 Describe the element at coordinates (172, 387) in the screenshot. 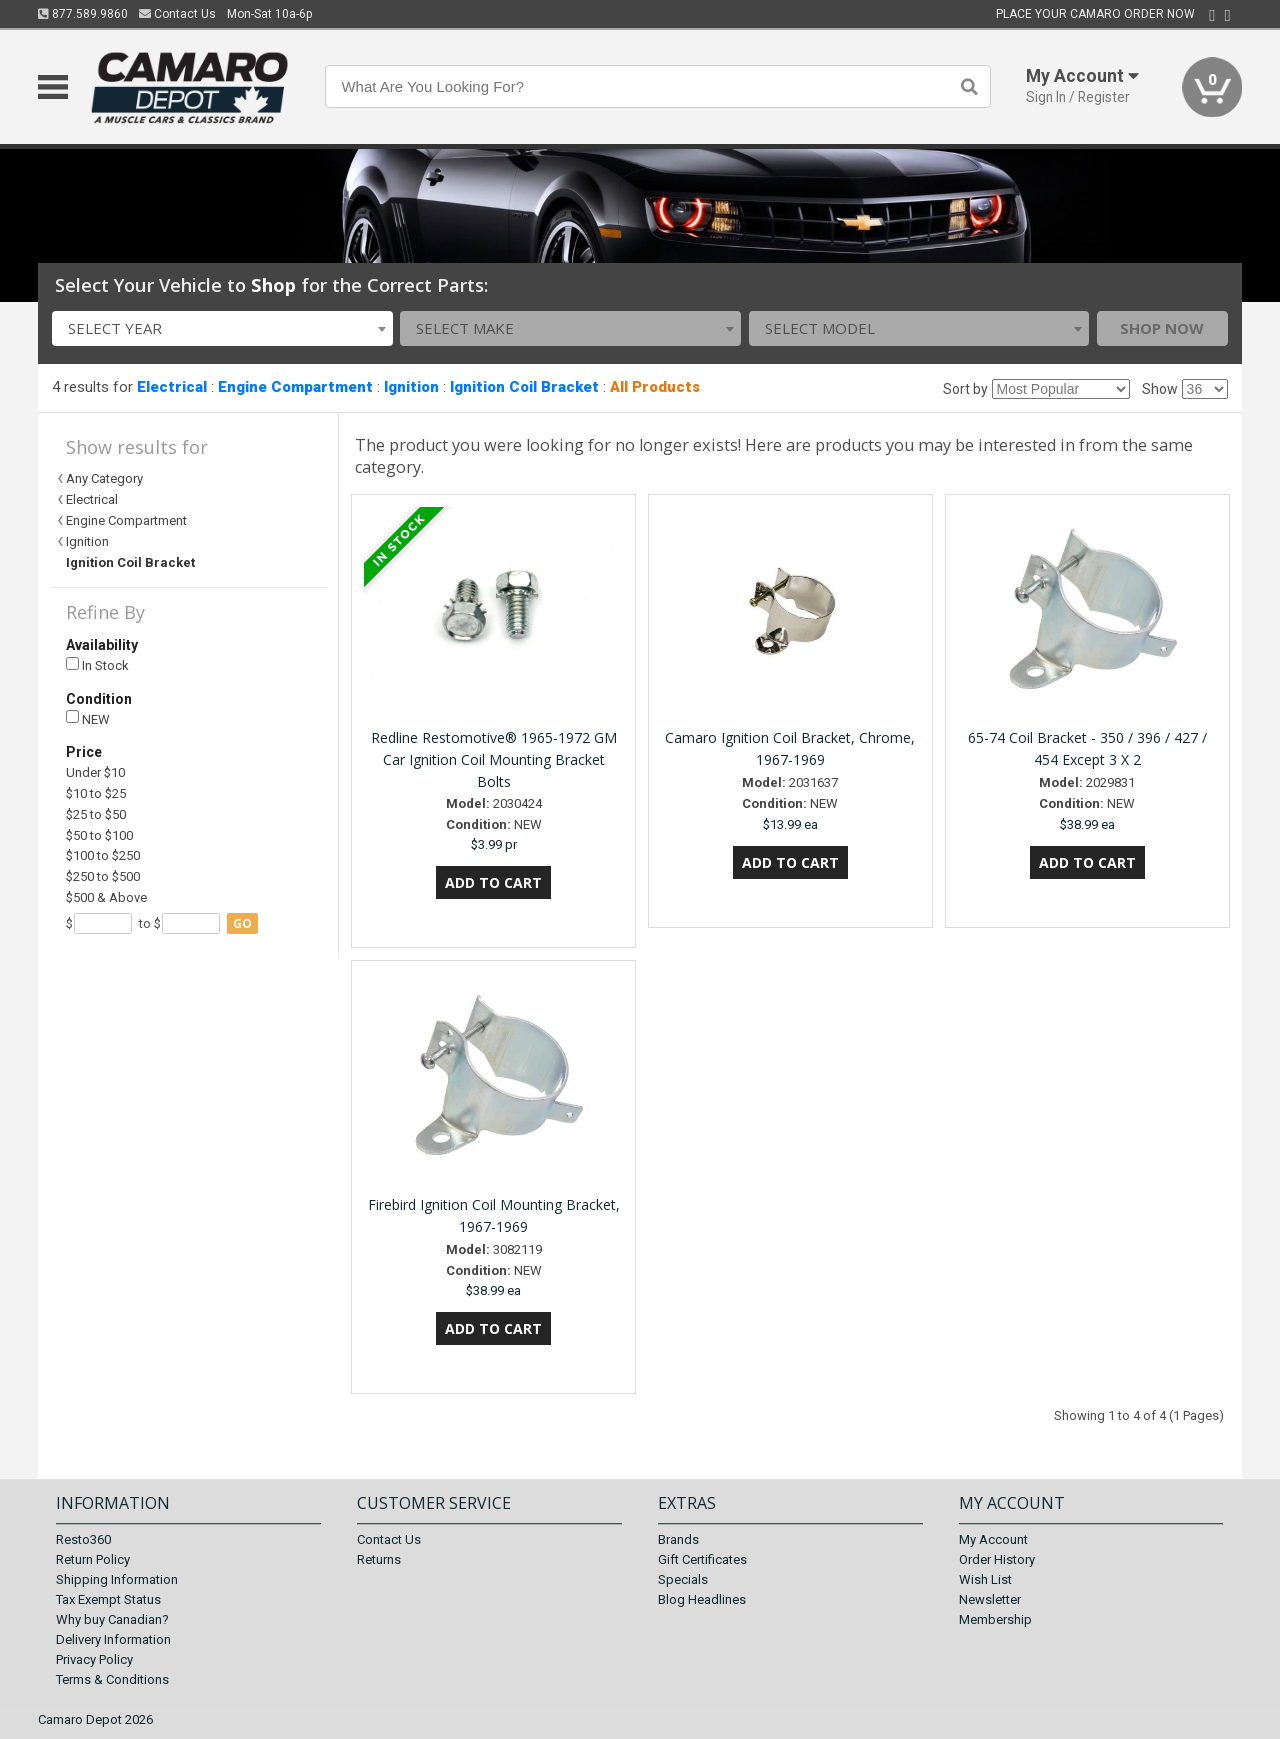

I see `Electrical` at that location.